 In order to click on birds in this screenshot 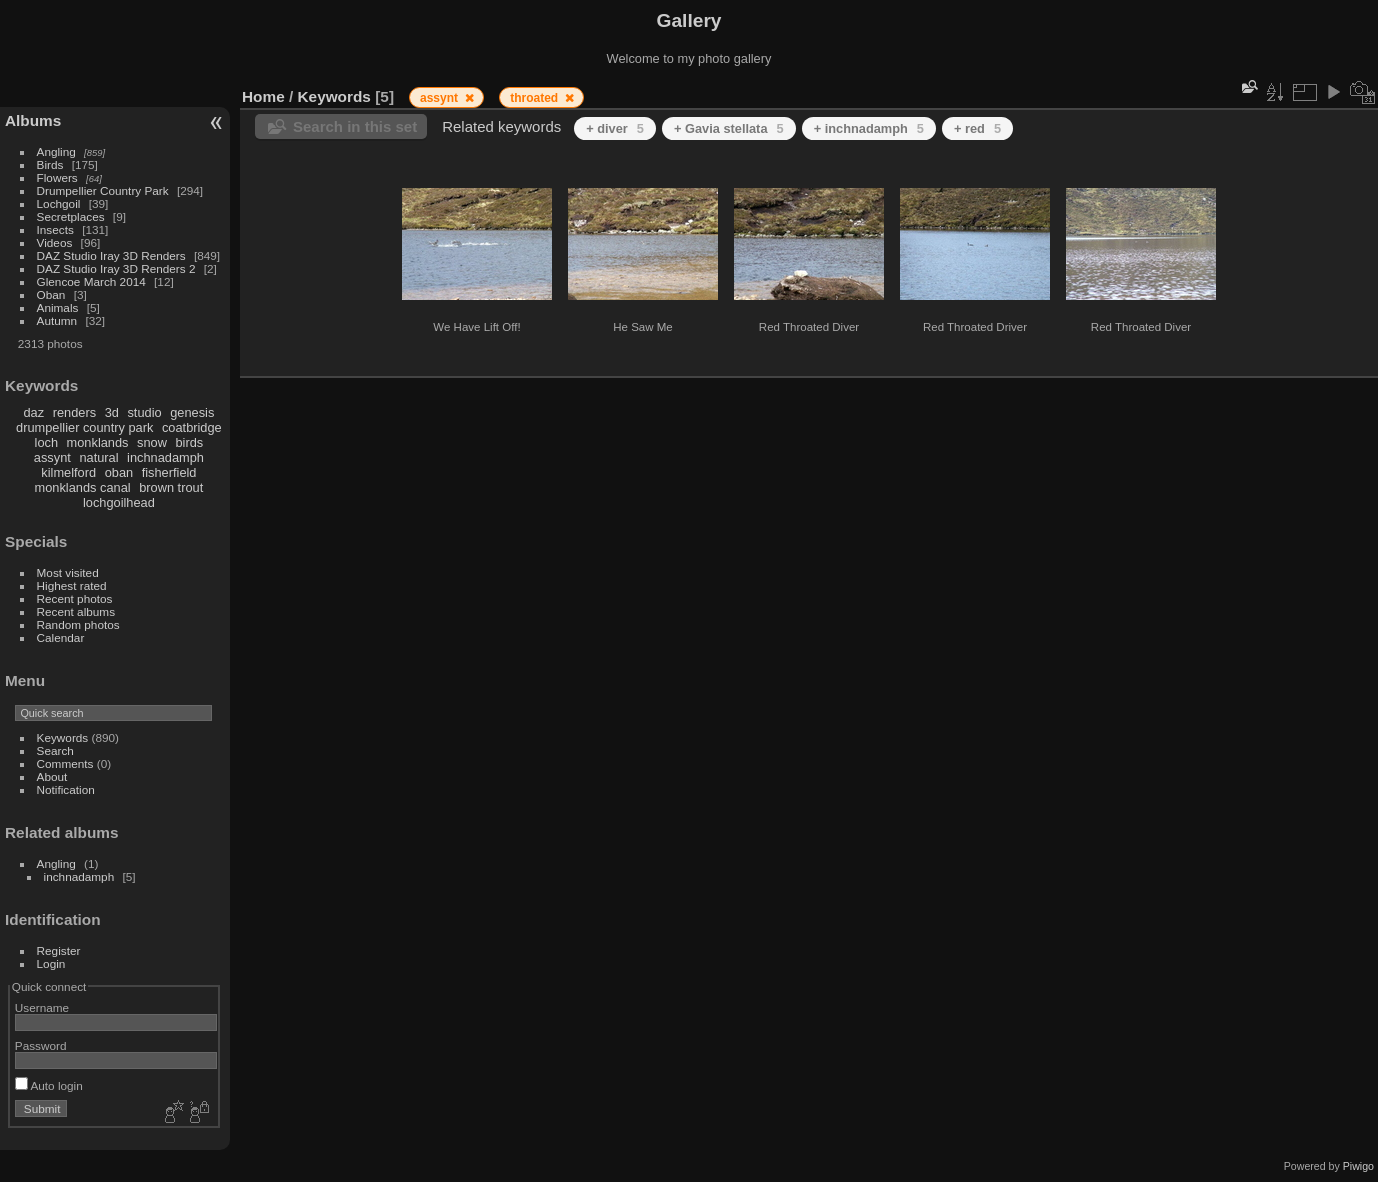, I will do `click(189, 442)`.